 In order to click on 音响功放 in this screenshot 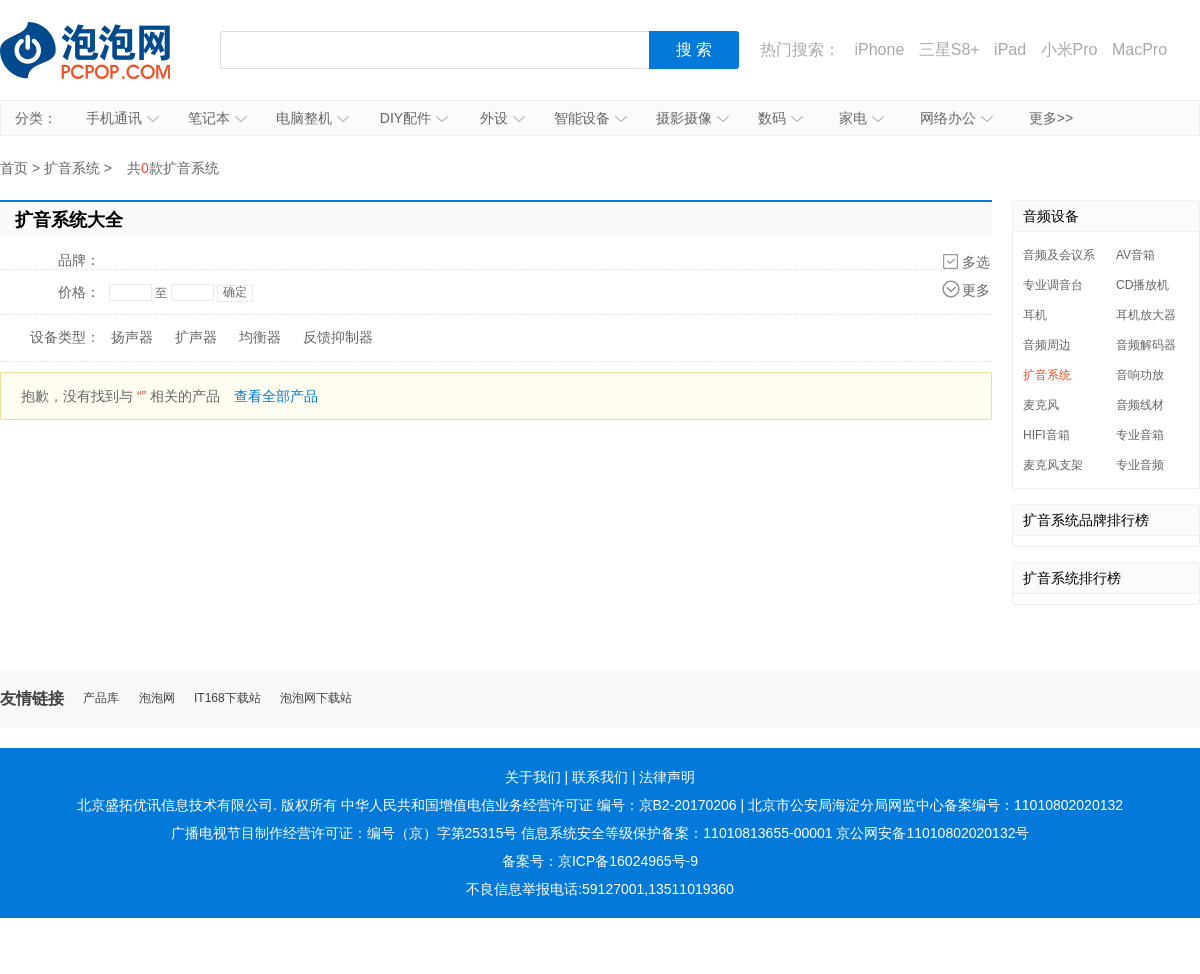, I will do `click(1140, 375)`.